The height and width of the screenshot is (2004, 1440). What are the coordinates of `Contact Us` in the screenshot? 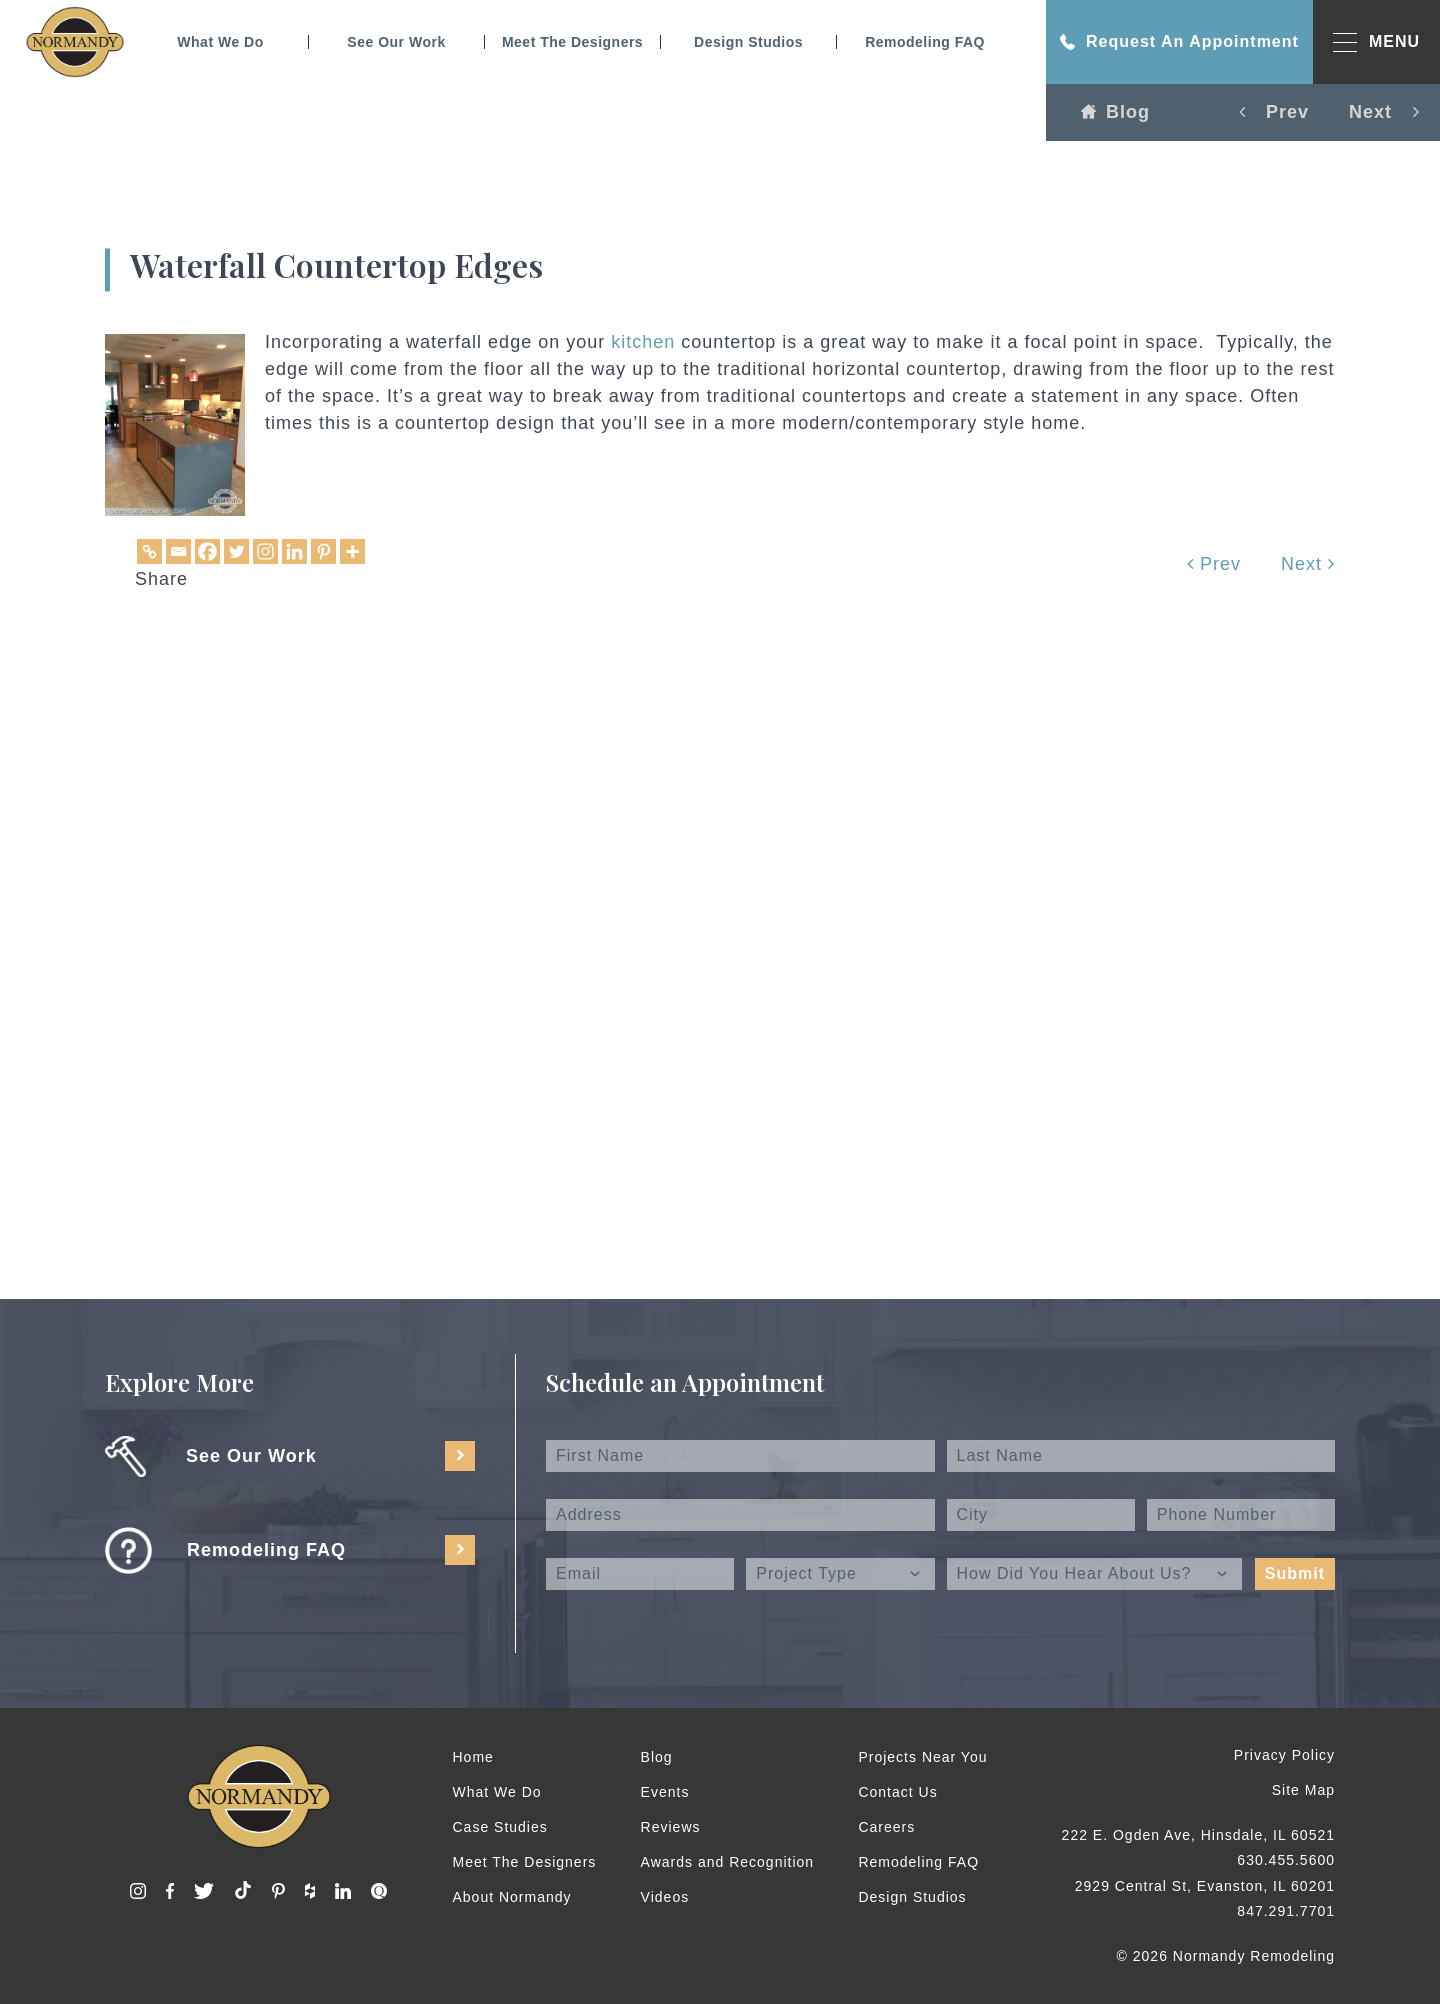 It's located at (897, 1792).